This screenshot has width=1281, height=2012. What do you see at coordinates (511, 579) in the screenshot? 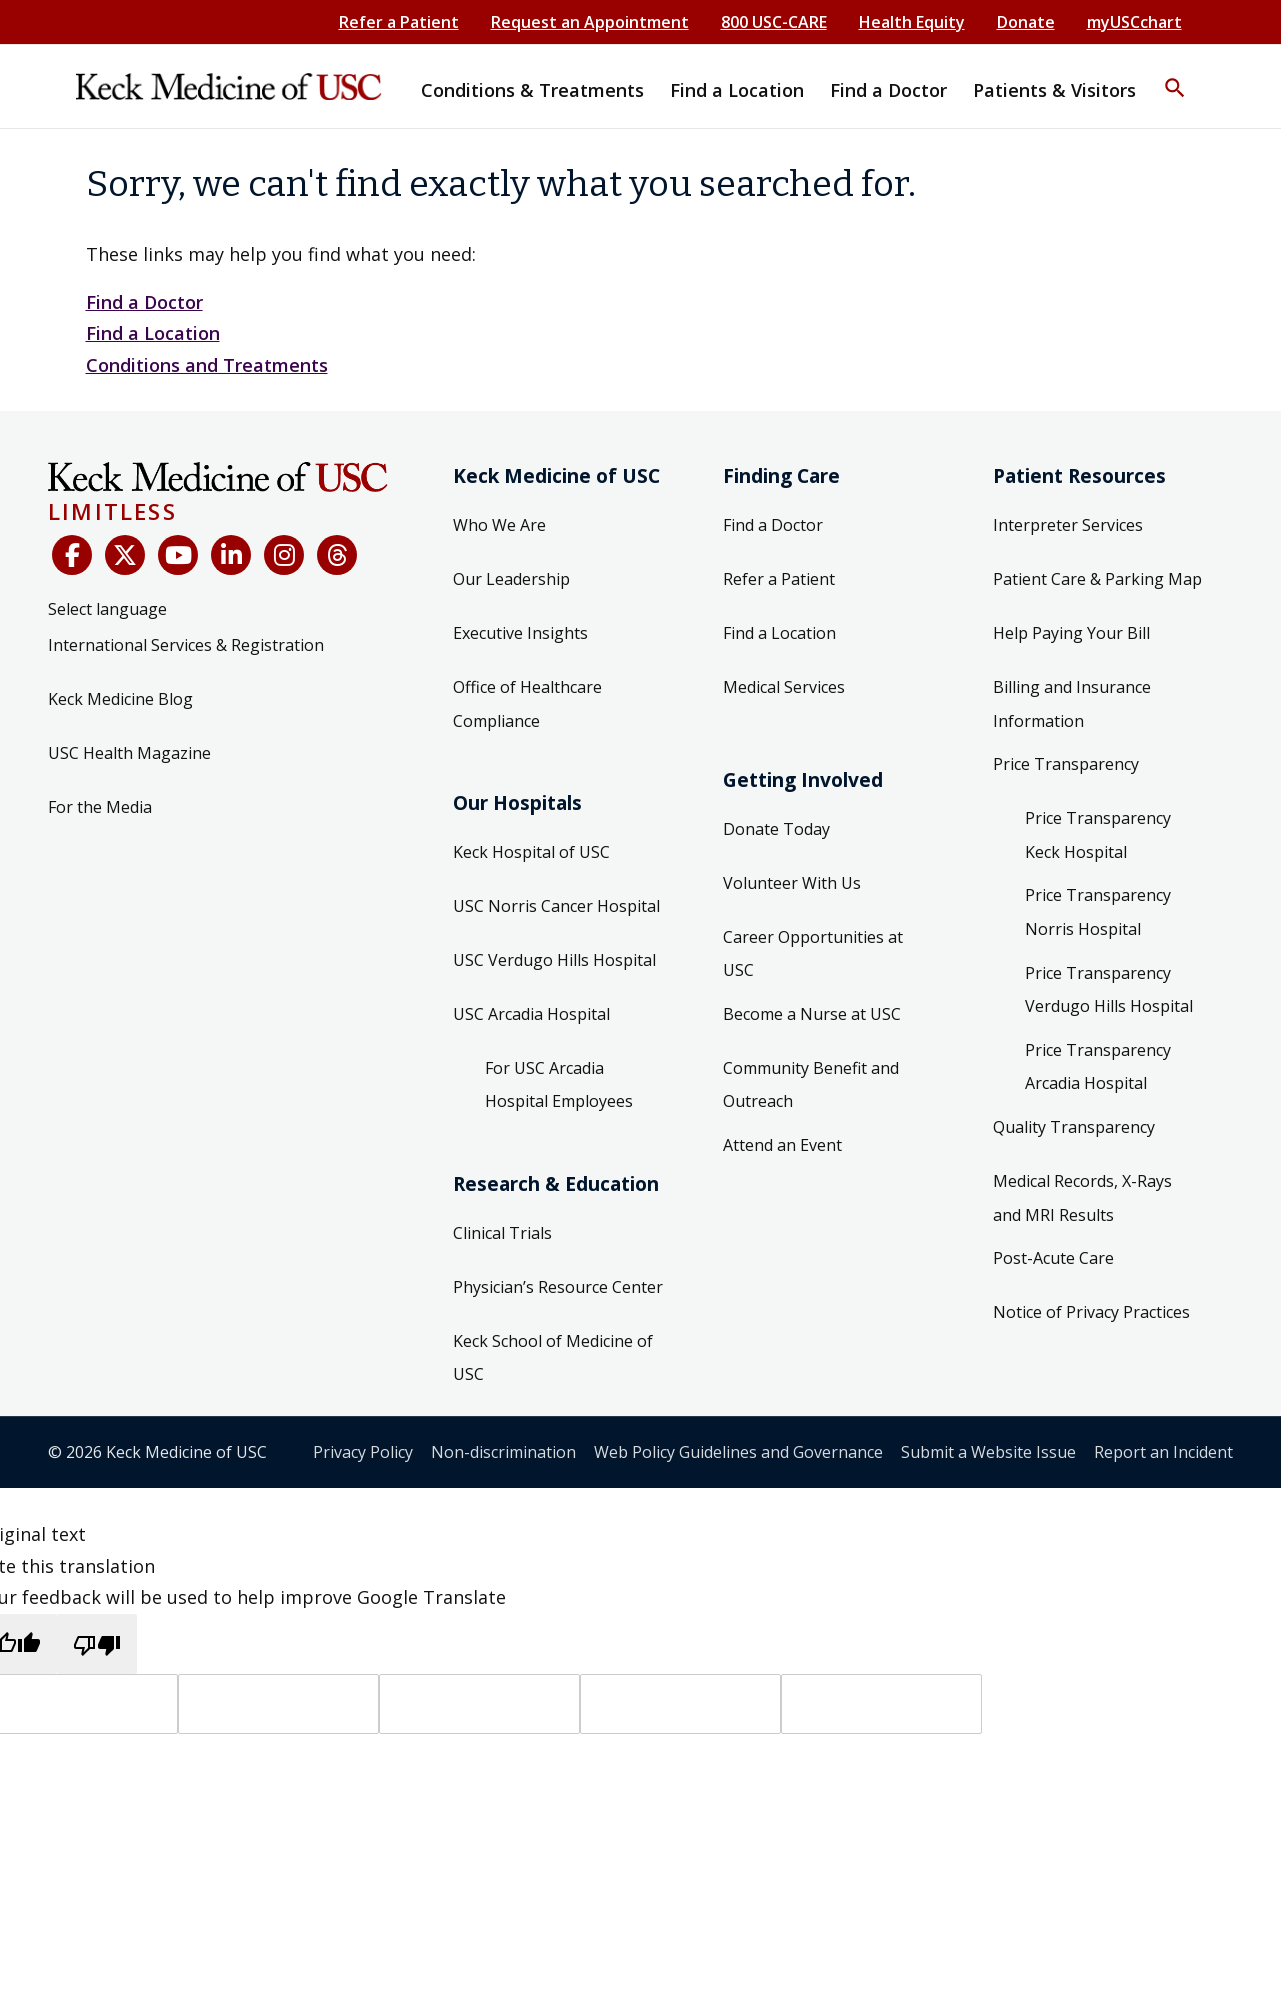
I see `Our Leadership` at bounding box center [511, 579].